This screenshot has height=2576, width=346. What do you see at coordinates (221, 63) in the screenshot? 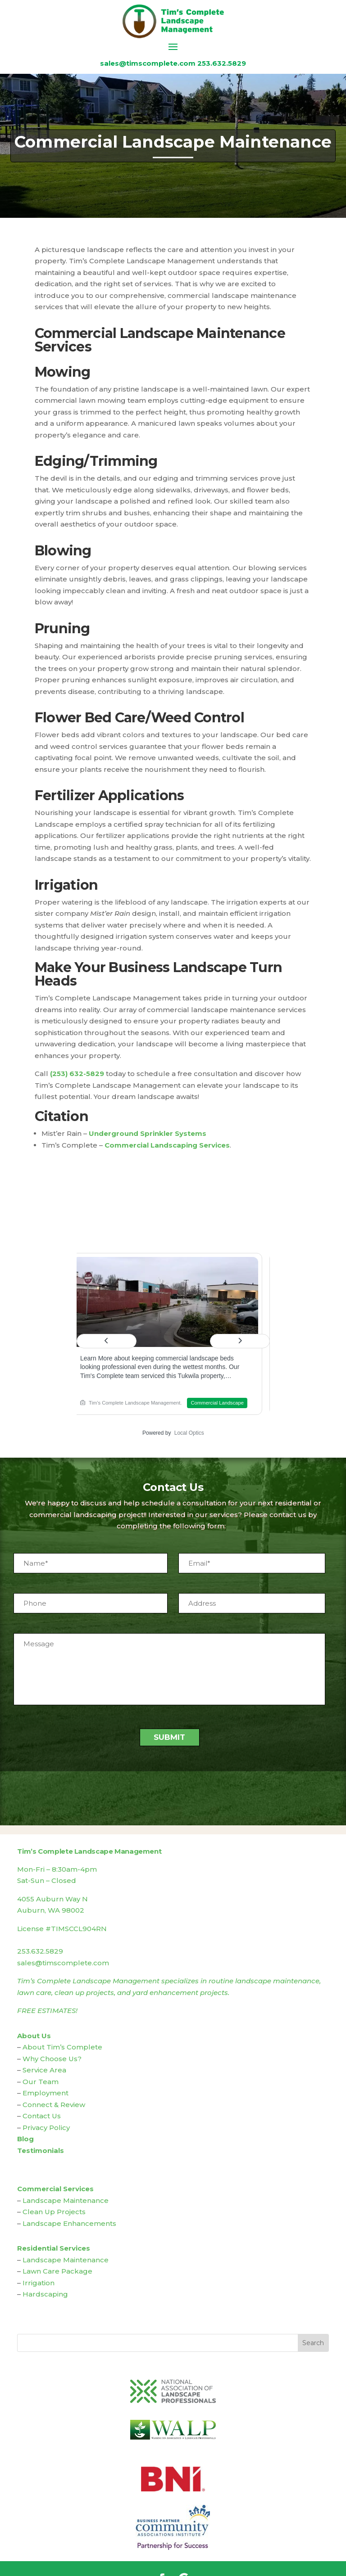
I see `253.632.5829` at bounding box center [221, 63].